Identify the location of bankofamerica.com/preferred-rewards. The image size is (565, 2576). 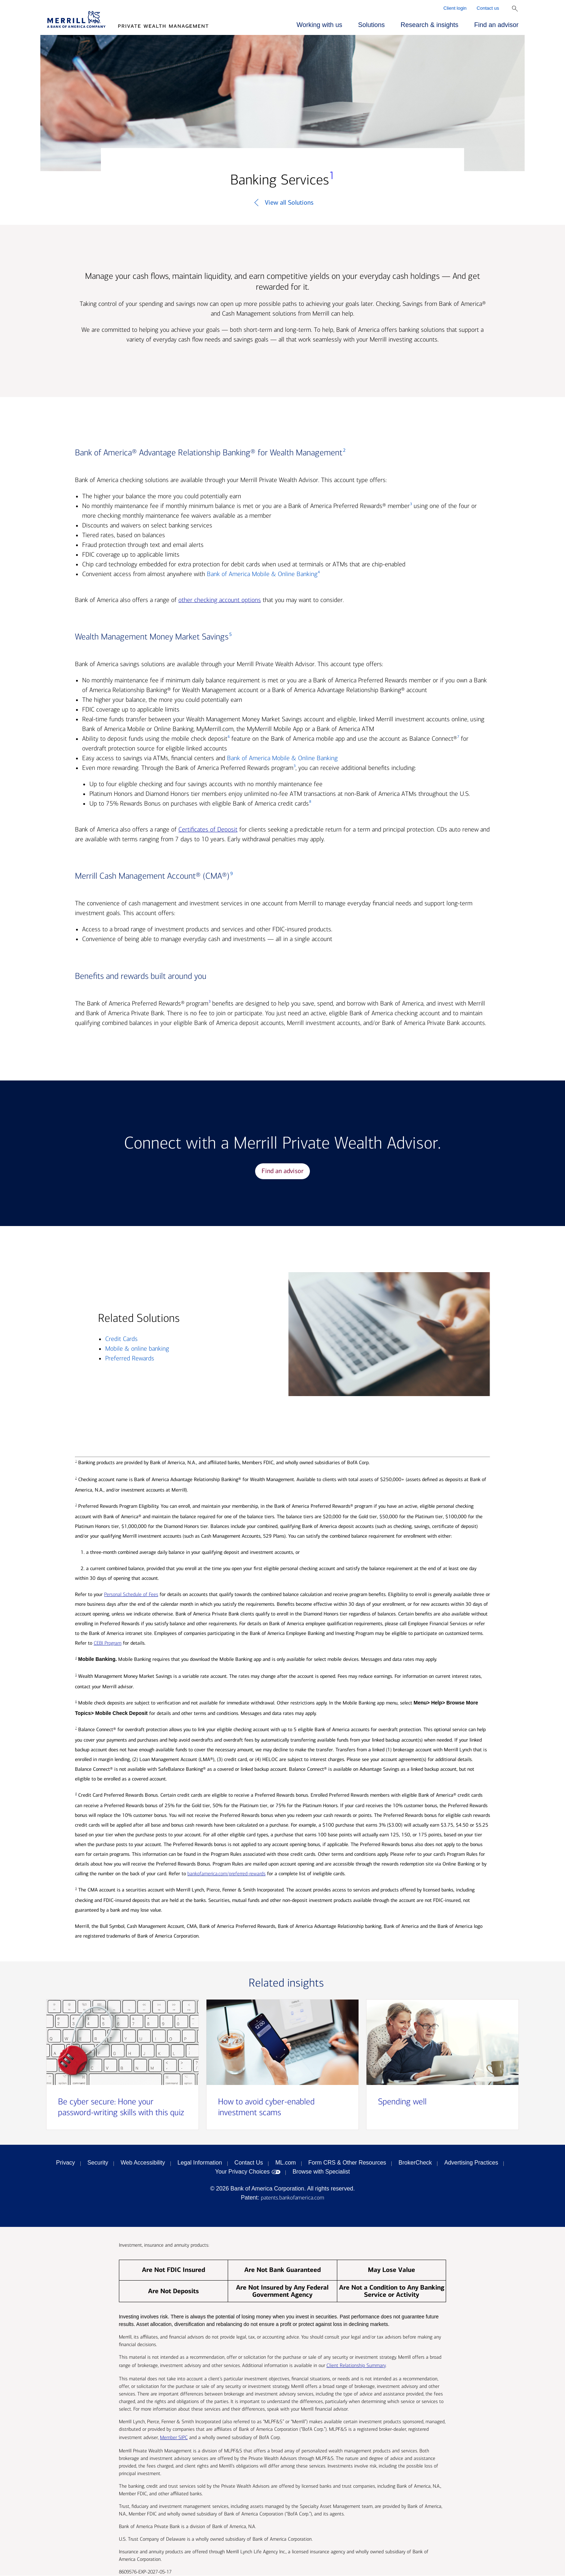
(226, 1874).